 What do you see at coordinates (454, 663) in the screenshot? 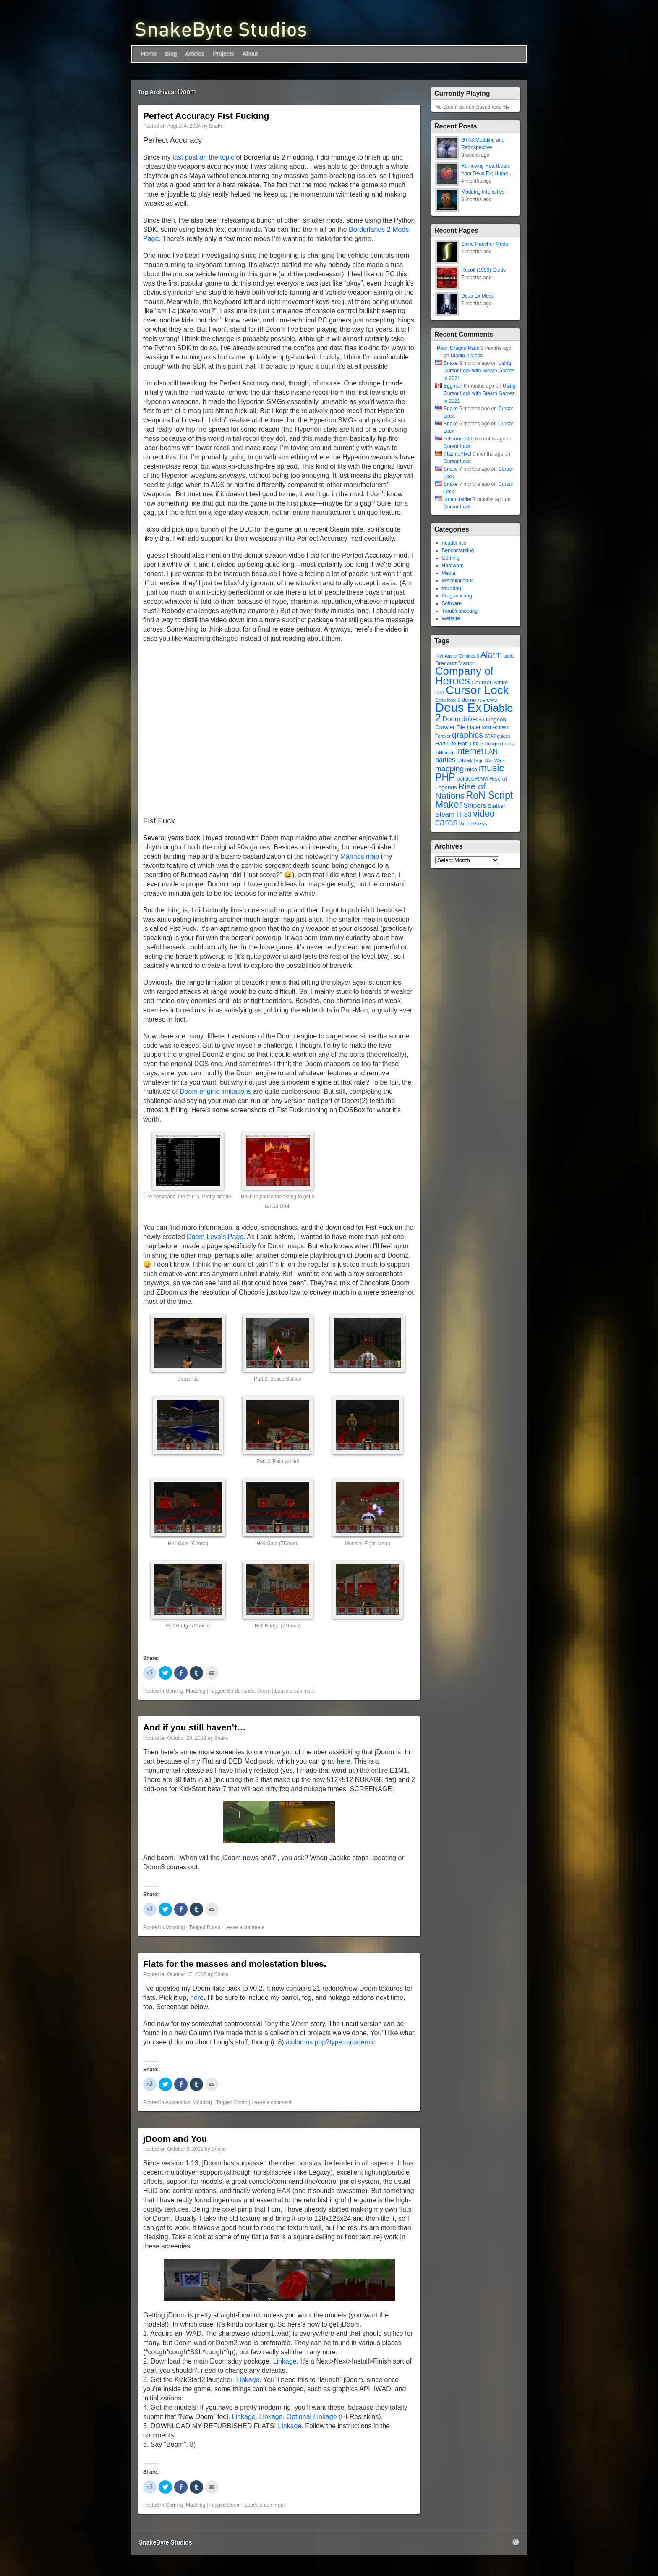
I see `Brecourt Manor` at bounding box center [454, 663].